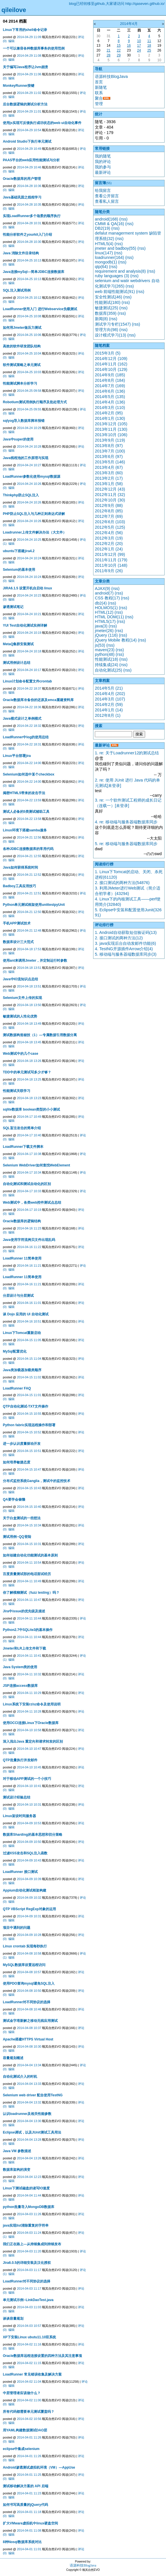 The width and height of the screenshot is (166, 2576). What do you see at coordinates (109, 543) in the screenshot?
I see `2012年2月 (20)` at bounding box center [109, 543].